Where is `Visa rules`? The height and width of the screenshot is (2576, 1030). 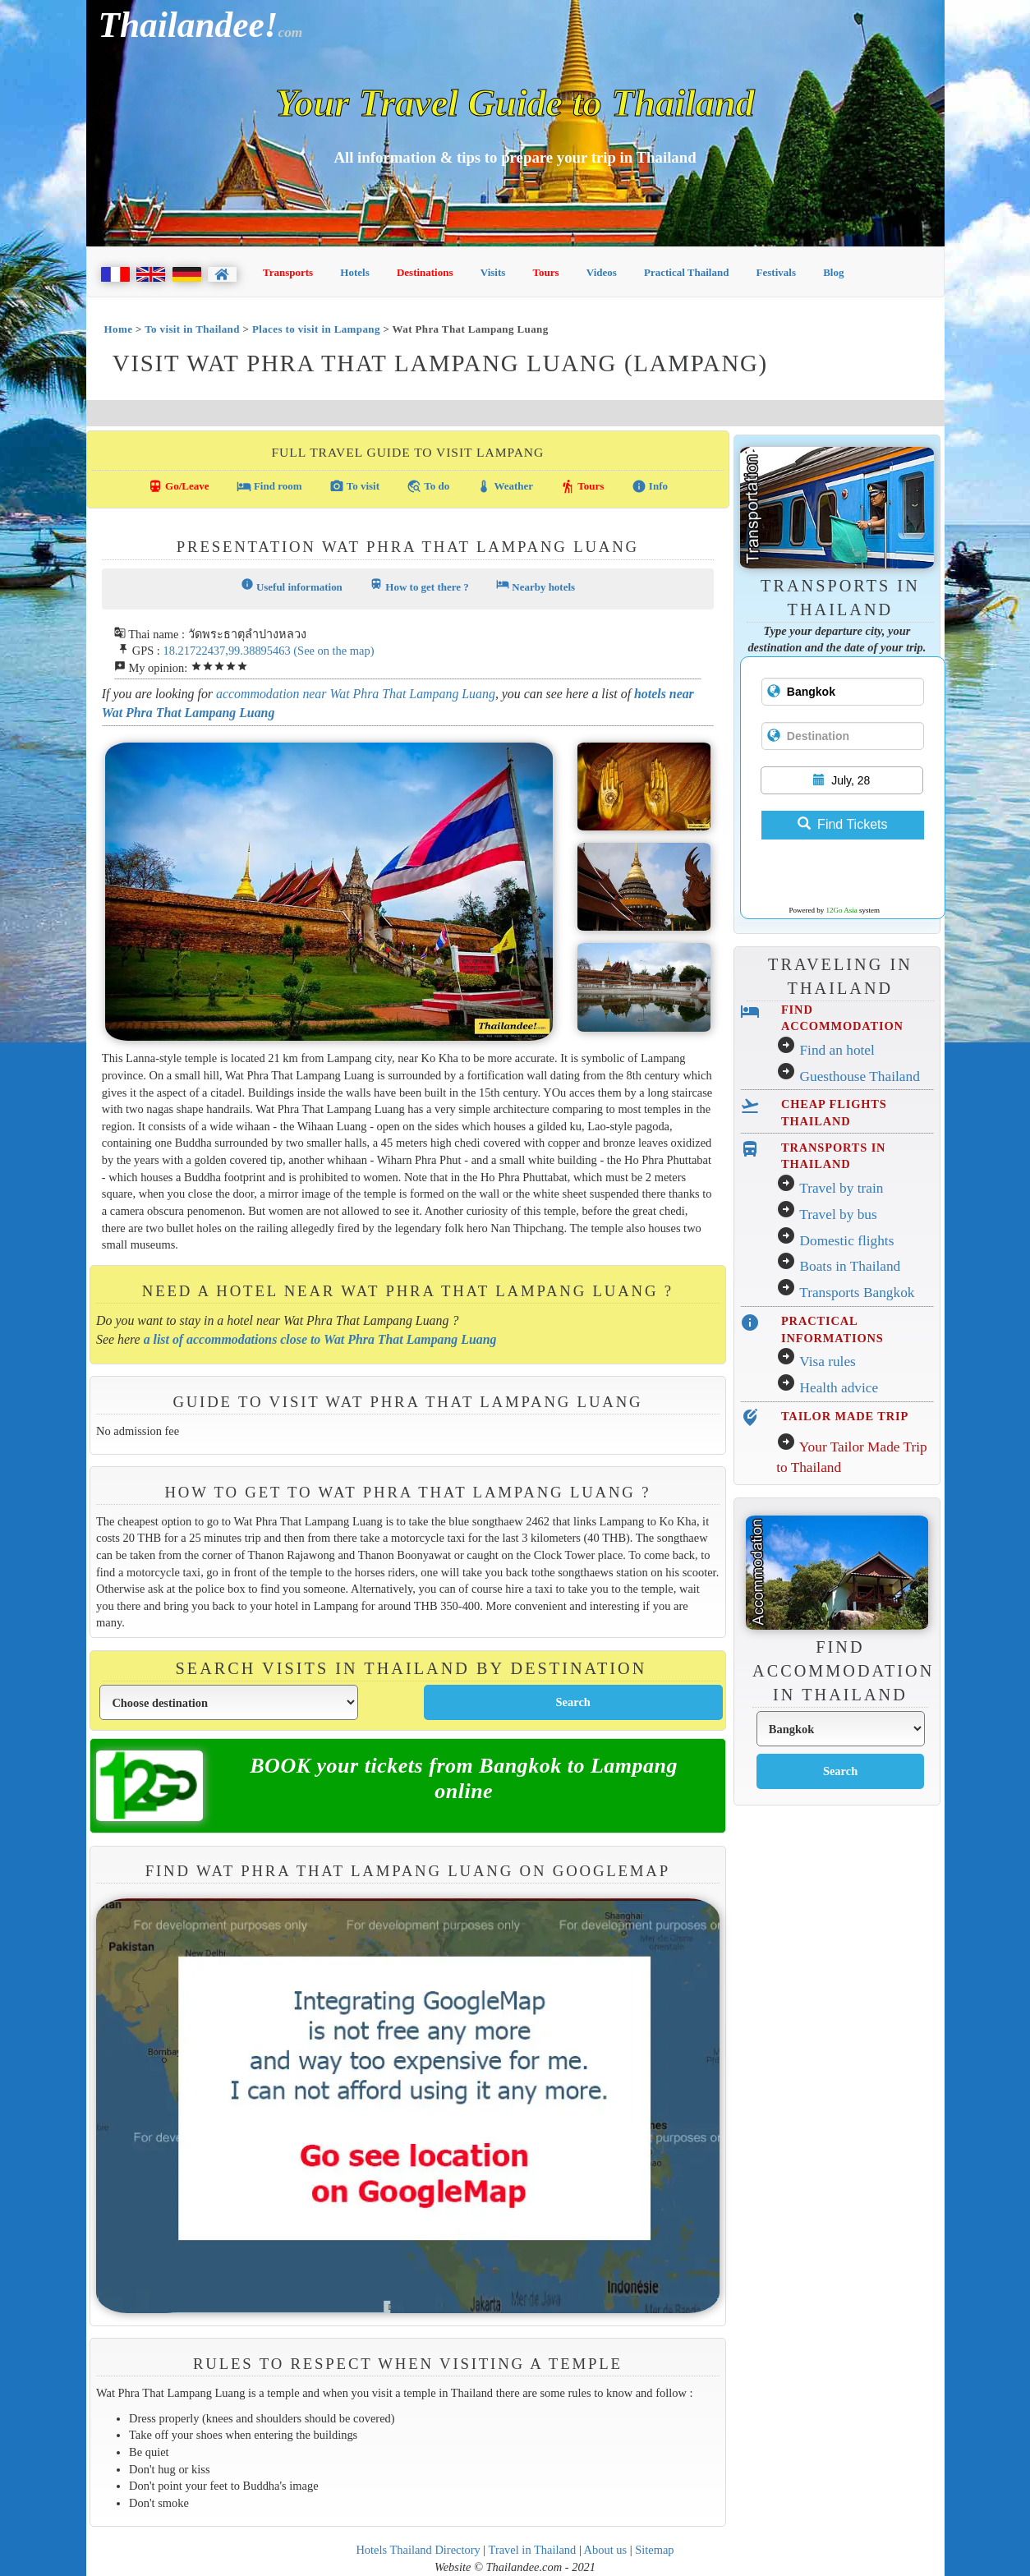
Visa rules is located at coordinates (827, 1361).